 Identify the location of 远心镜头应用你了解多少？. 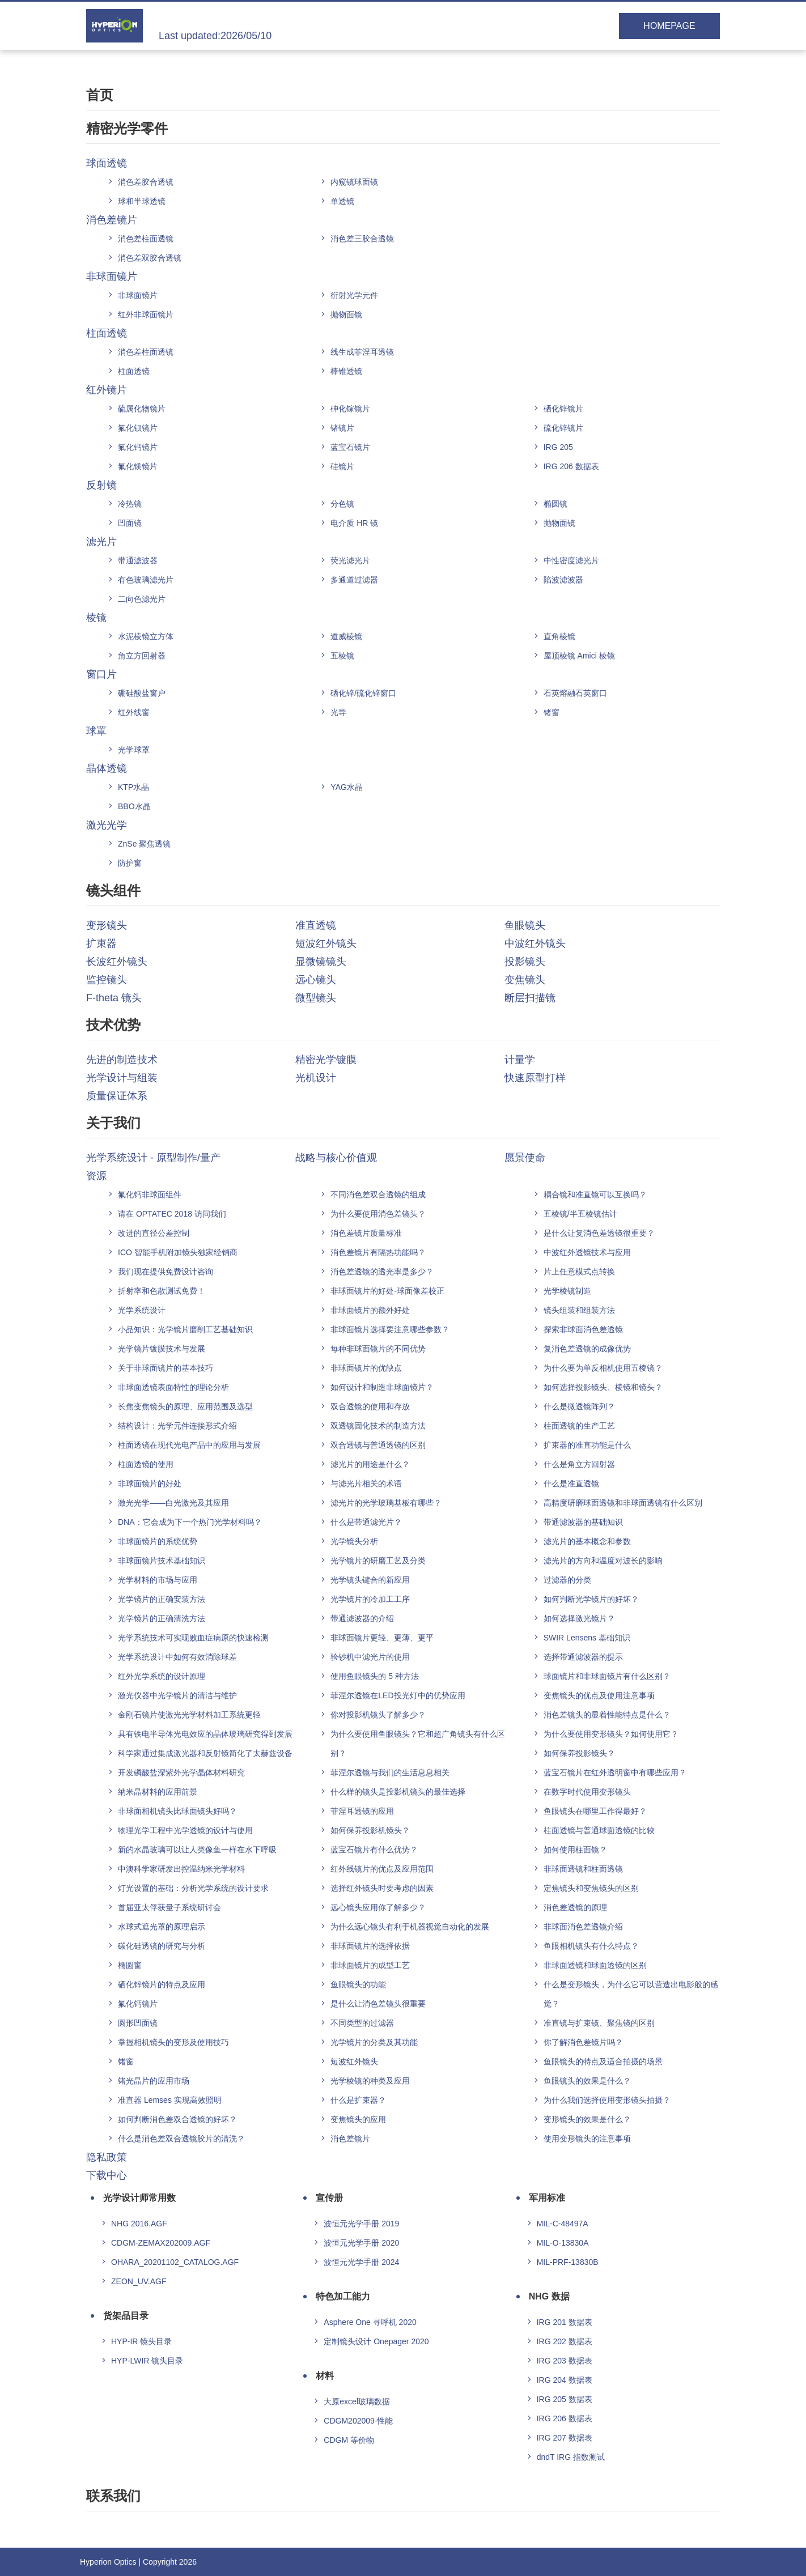
(378, 1907).